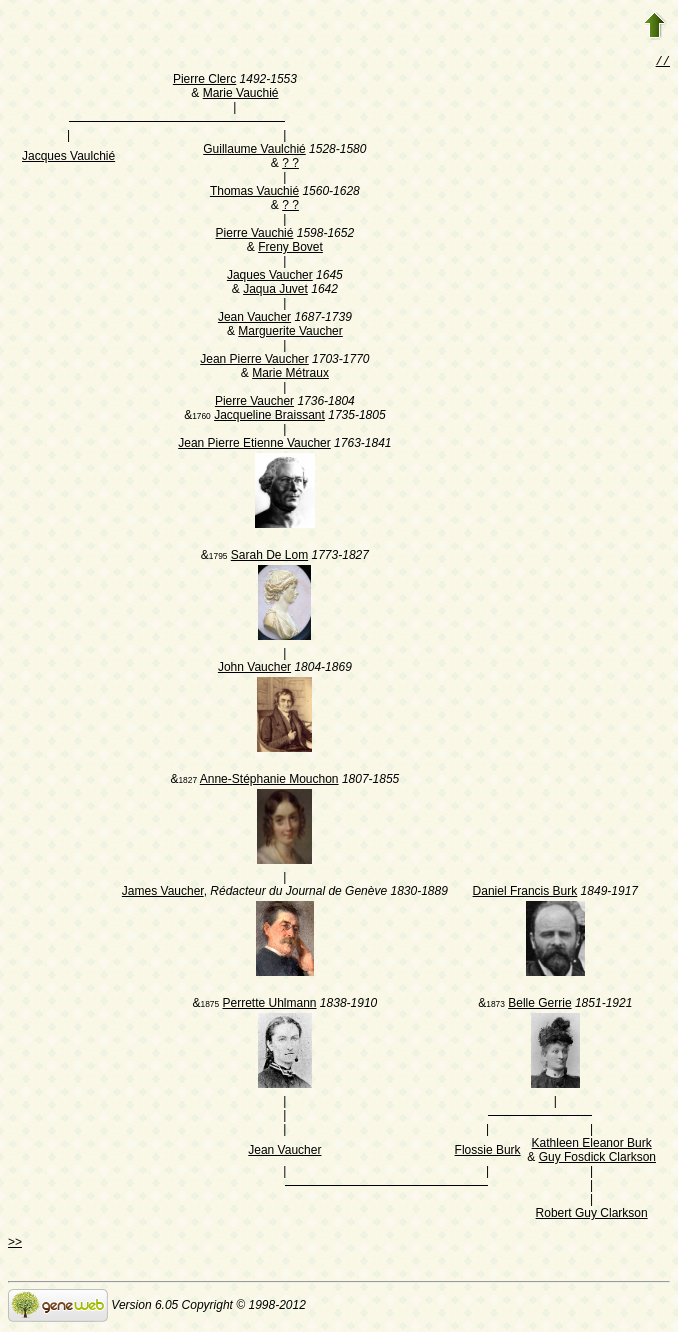  I want to click on Jean Vaucher, so click(254, 319).